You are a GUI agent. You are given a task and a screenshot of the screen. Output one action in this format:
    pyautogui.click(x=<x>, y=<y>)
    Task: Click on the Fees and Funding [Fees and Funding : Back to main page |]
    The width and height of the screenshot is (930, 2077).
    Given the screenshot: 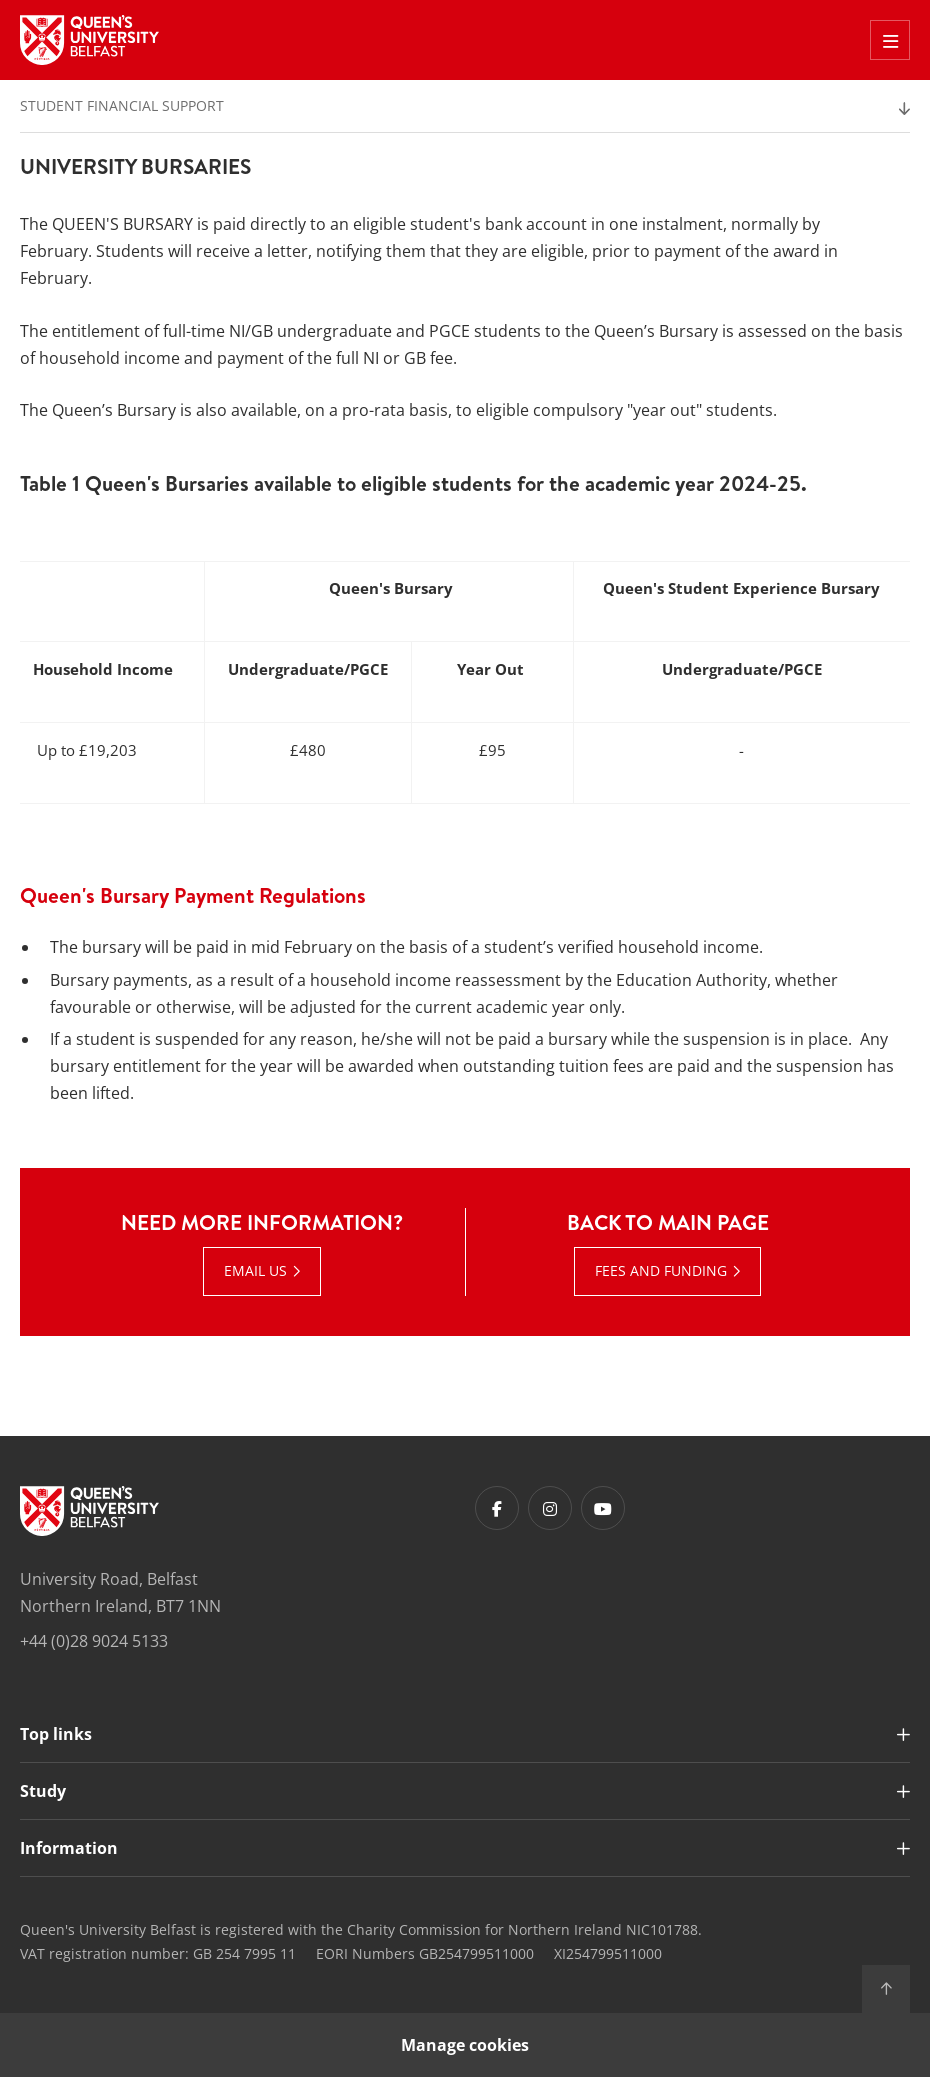 What is the action you would take?
    pyautogui.click(x=661, y=1270)
    